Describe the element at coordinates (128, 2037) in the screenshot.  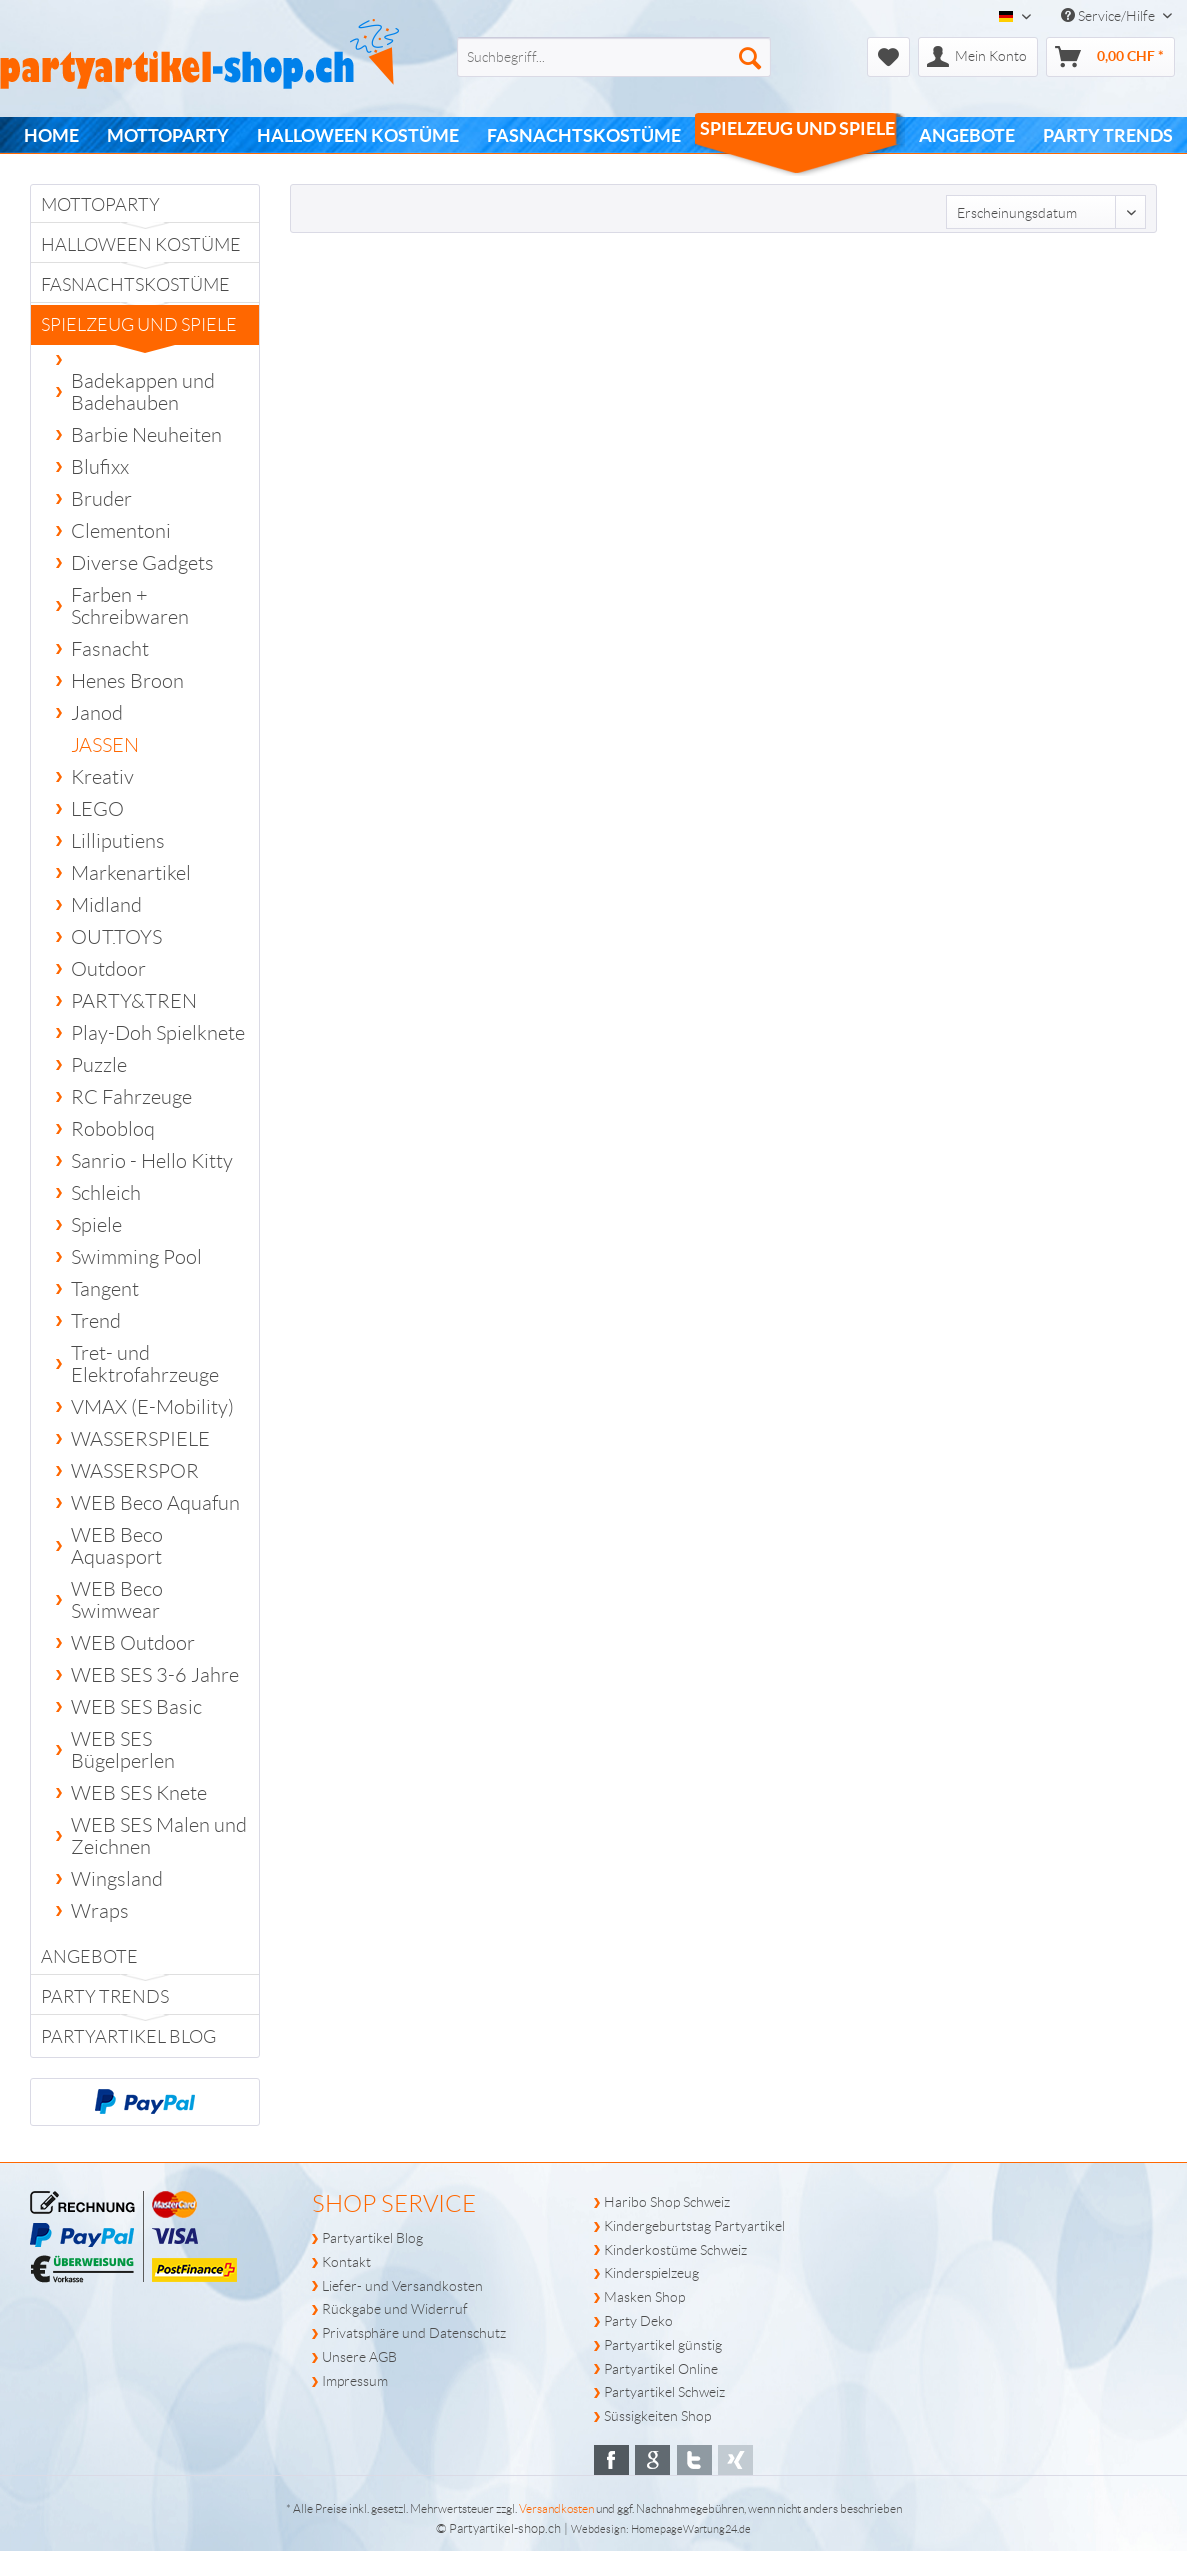
I see `Partyartikel Blog` at that location.